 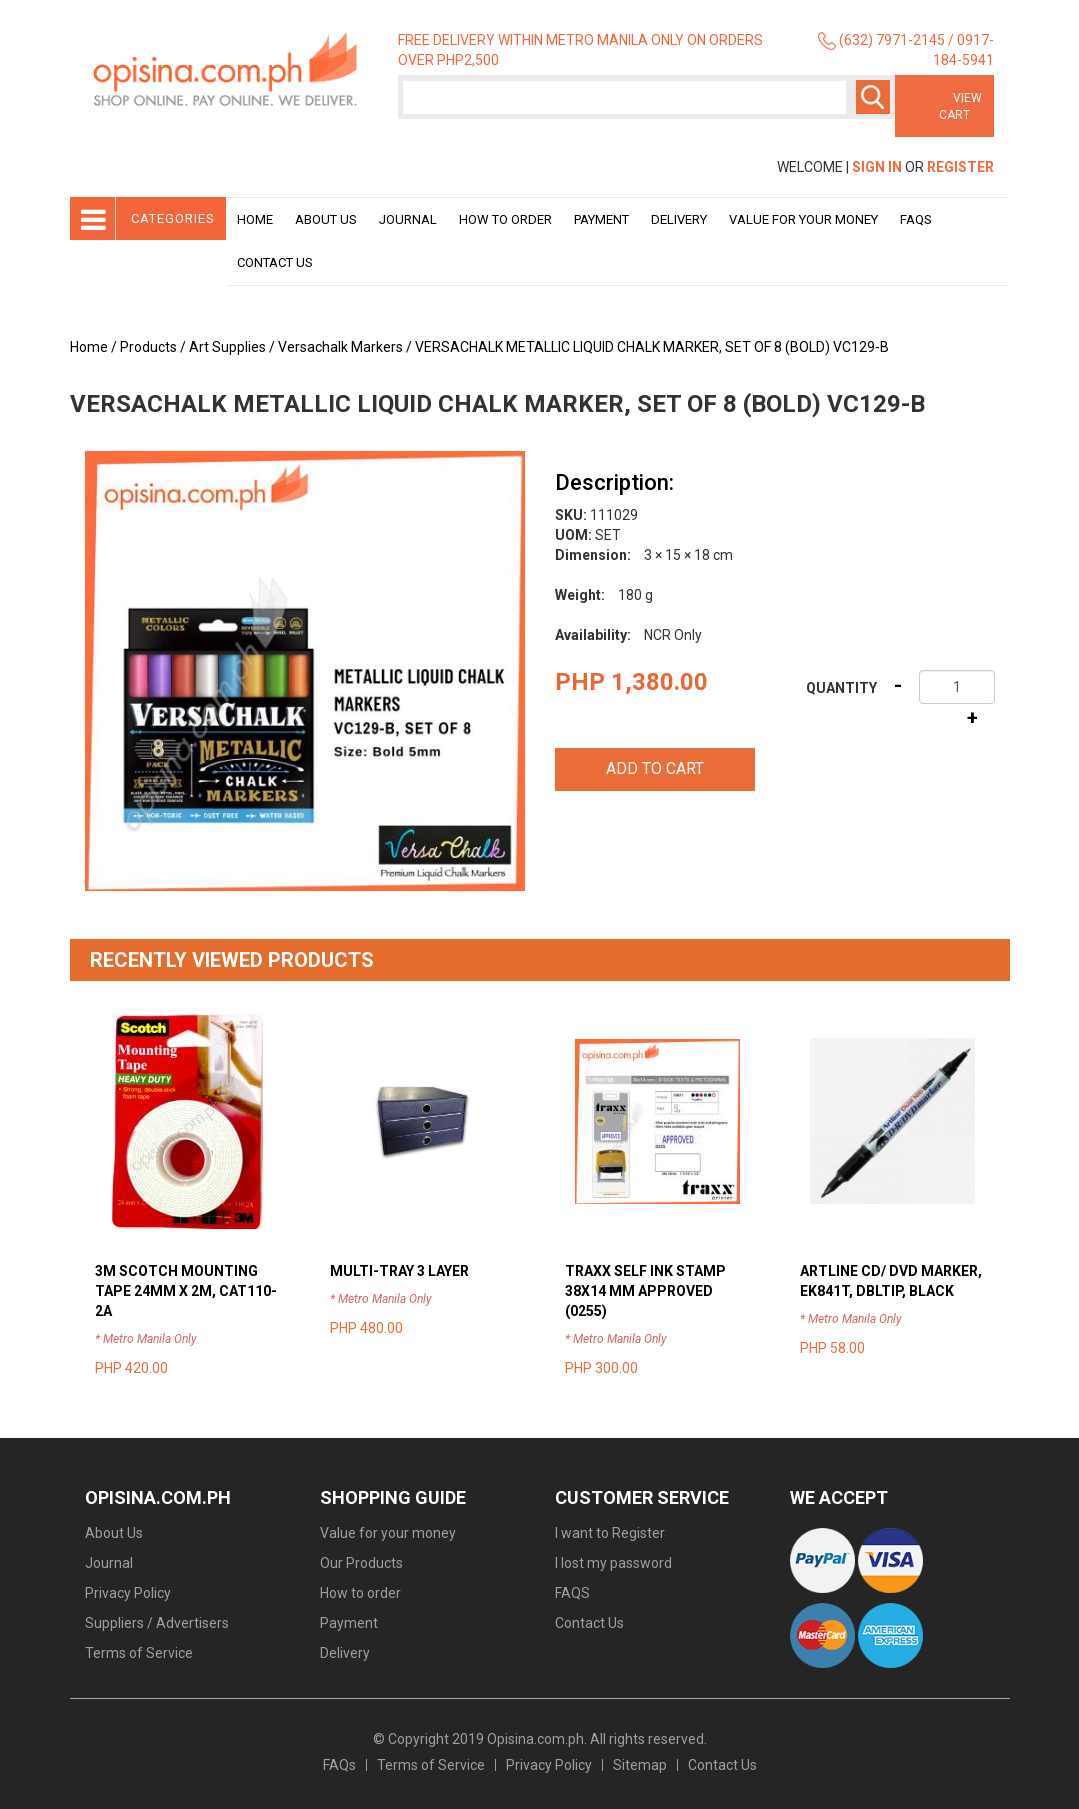 I want to click on Faqs, so click(x=916, y=219).